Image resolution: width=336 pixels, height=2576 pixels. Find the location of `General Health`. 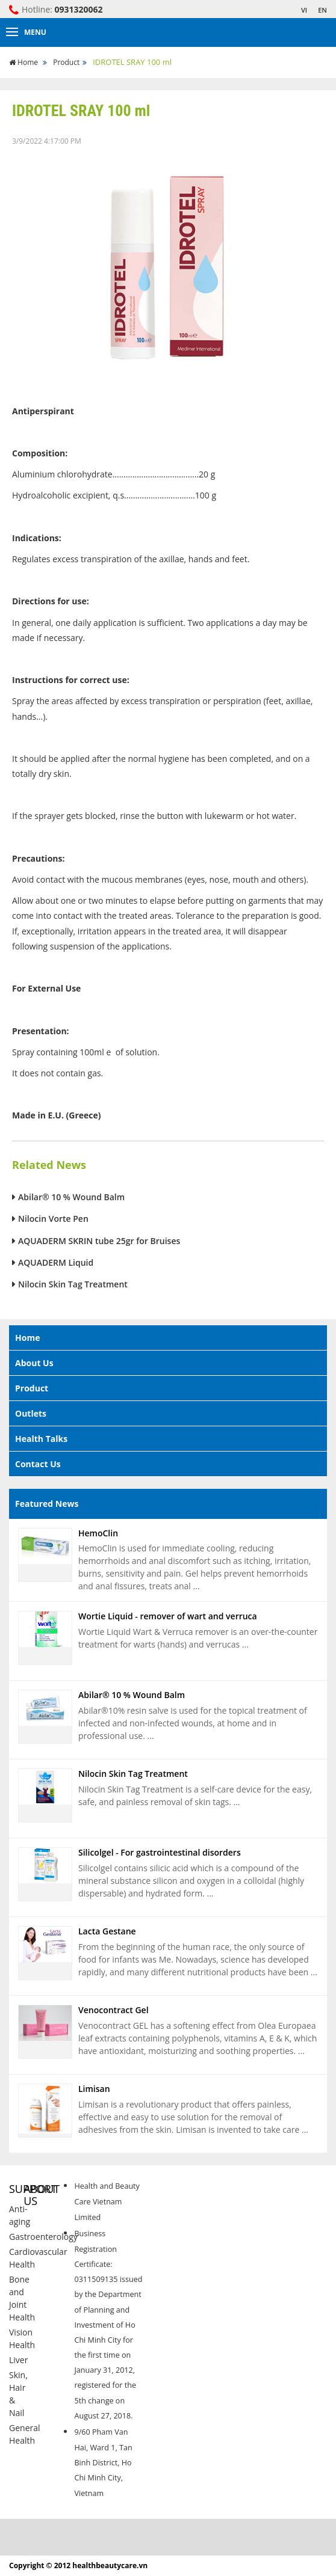

General Health is located at coordinates (24, 2434).